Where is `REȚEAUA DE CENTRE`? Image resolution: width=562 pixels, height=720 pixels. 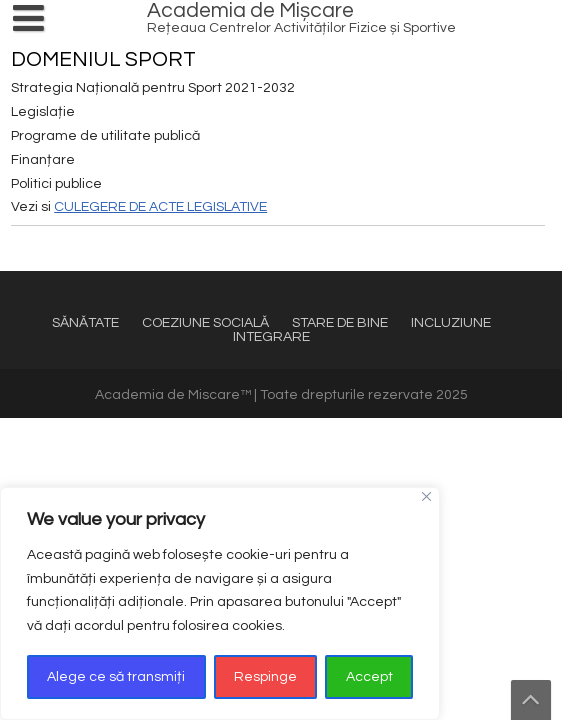
REȚEAUA DE CENTRE is located at coordinates (107, 266).